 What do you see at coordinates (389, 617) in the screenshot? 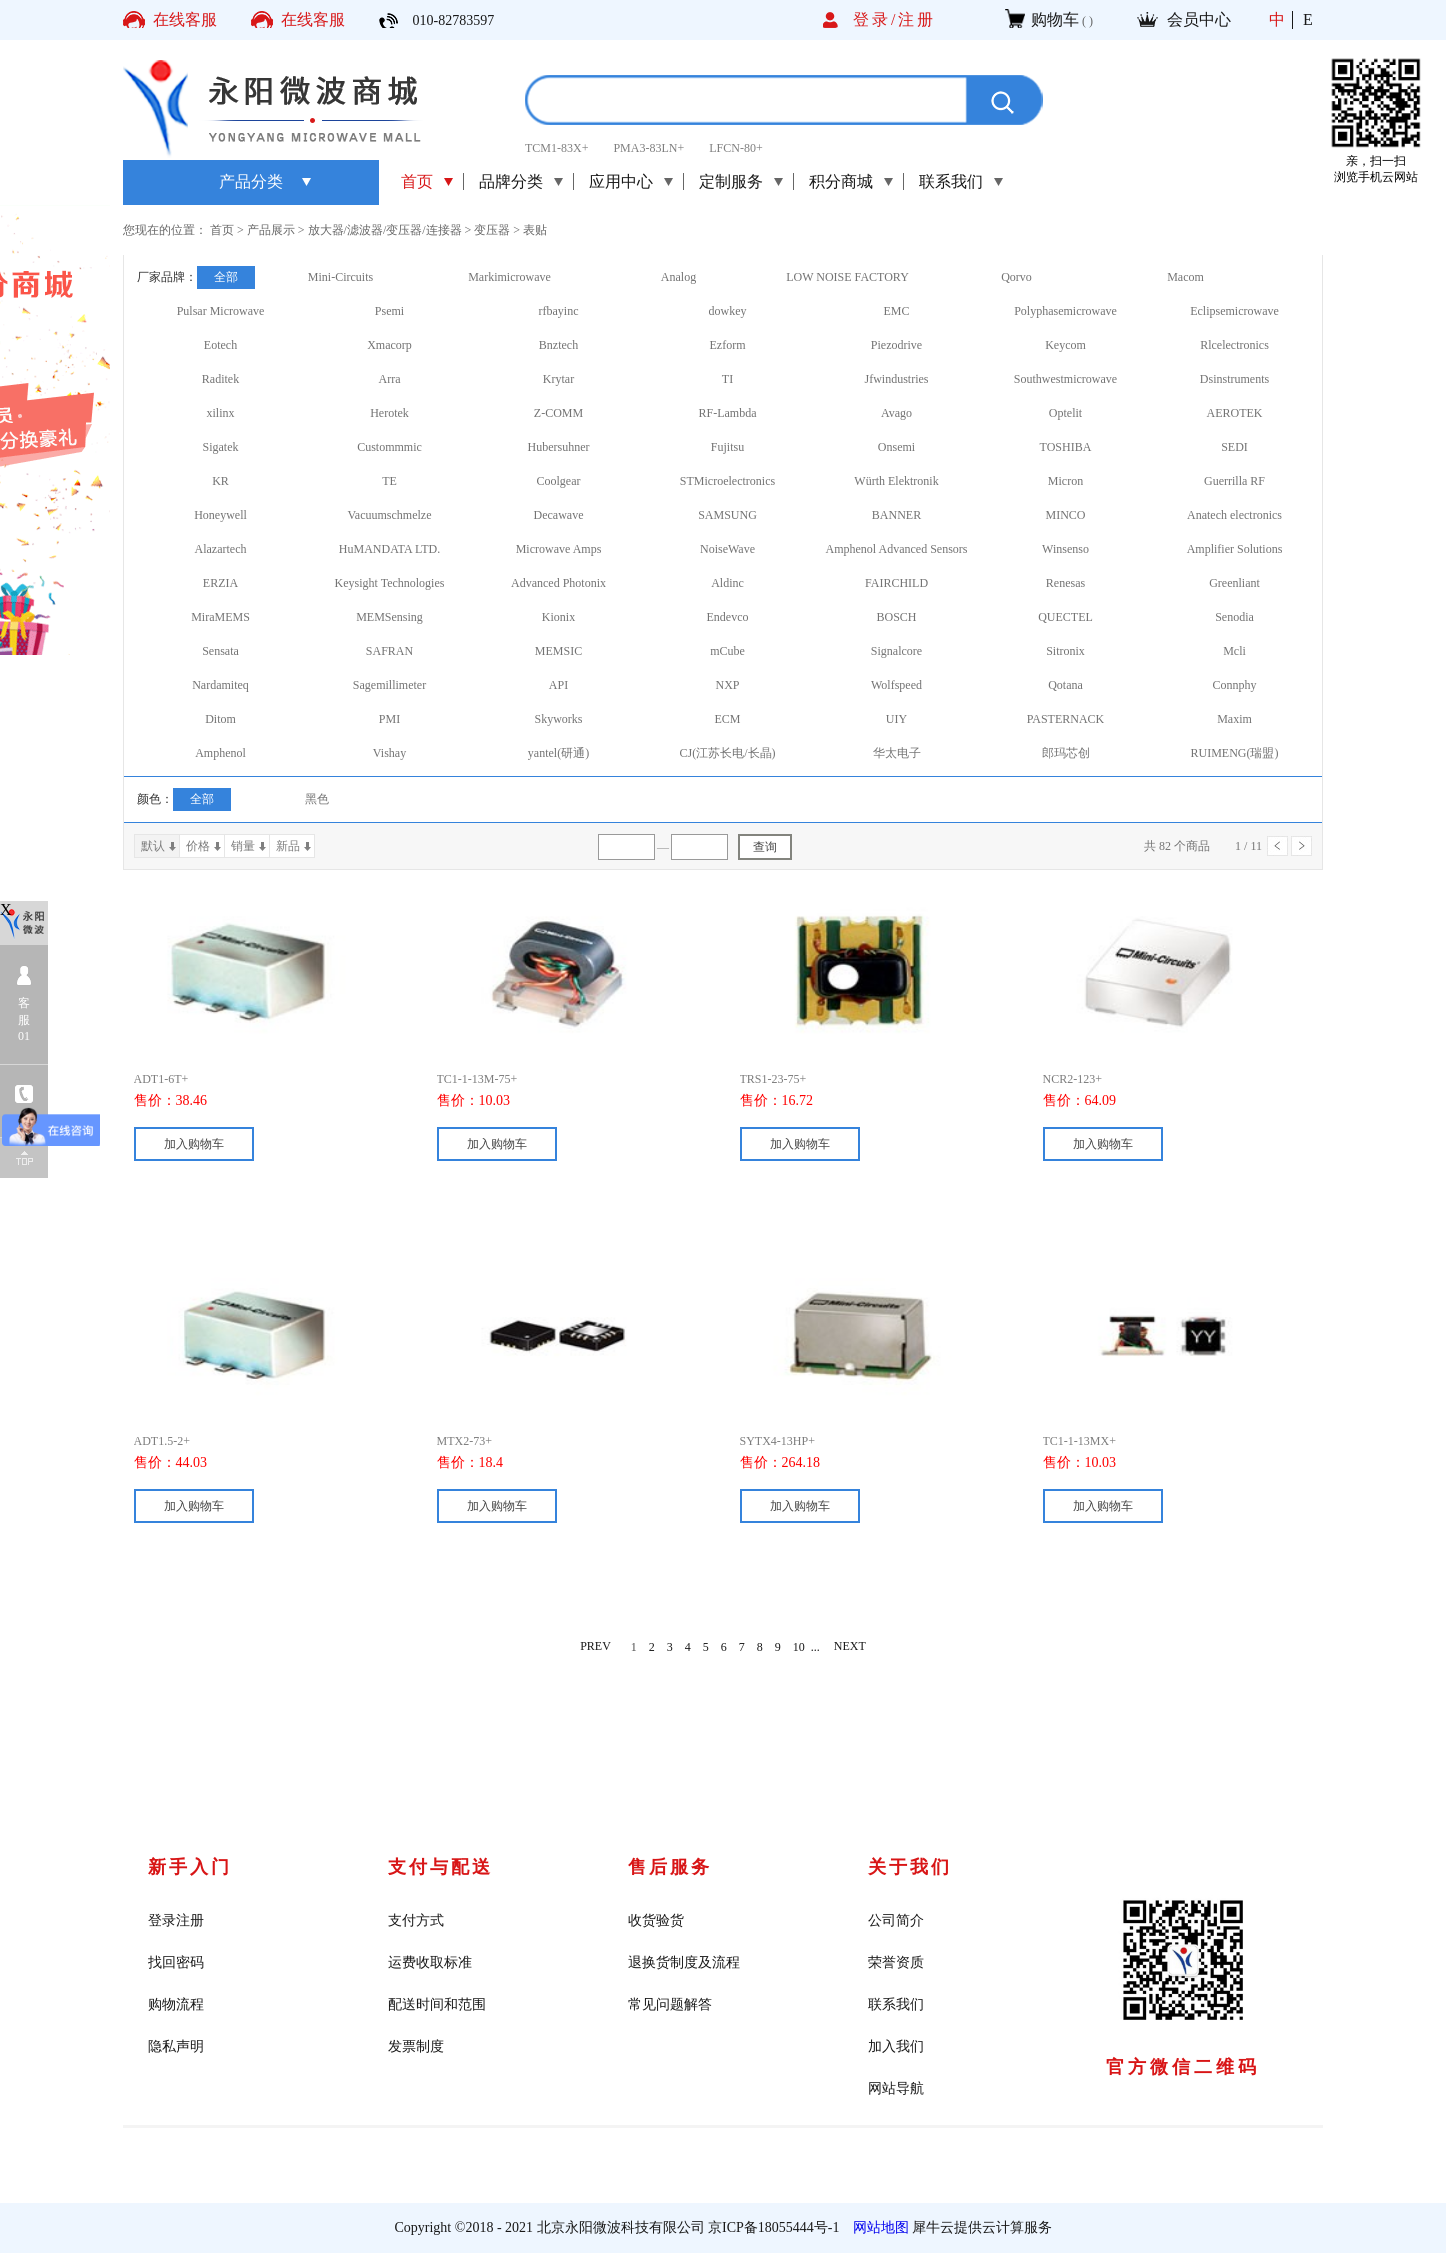
I see `MEMSensing` at bounding box center [389, 617].